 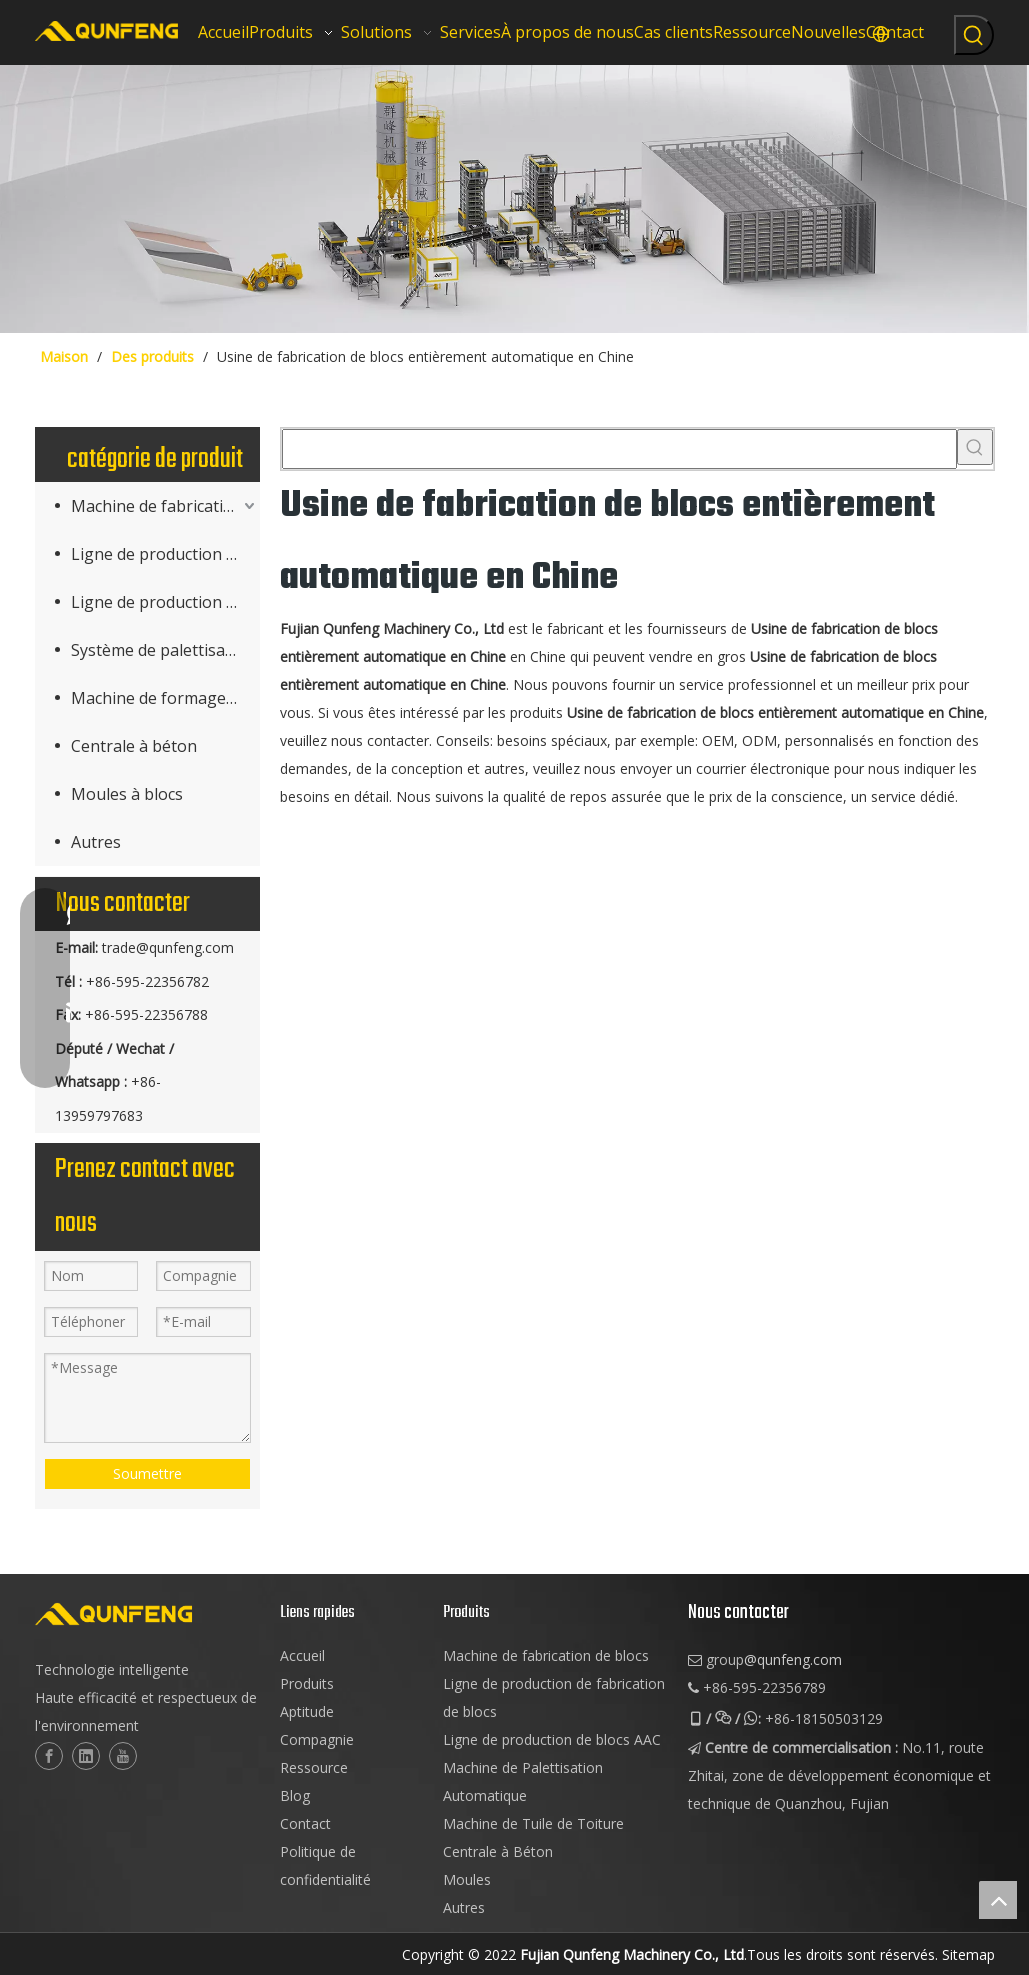 What do you see at coordinates (968, 1954) in the screenshot?
I see `Sitemap` at bounding box center [968, 1954].